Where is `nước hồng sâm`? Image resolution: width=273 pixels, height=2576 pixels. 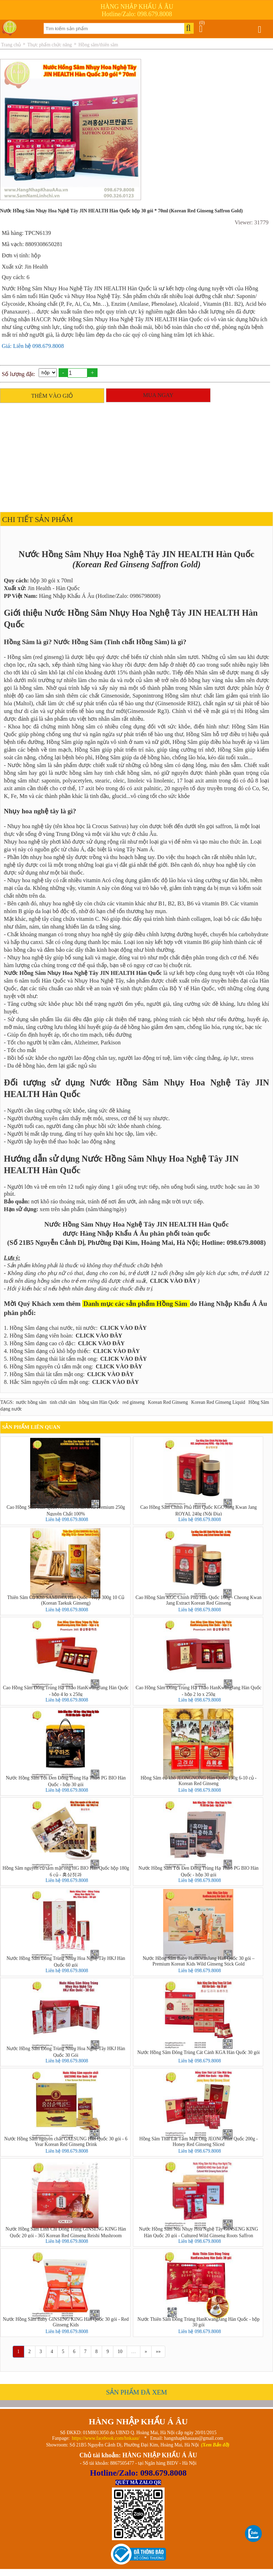 nước hồng sâm is located at coordinates (31, 1402).